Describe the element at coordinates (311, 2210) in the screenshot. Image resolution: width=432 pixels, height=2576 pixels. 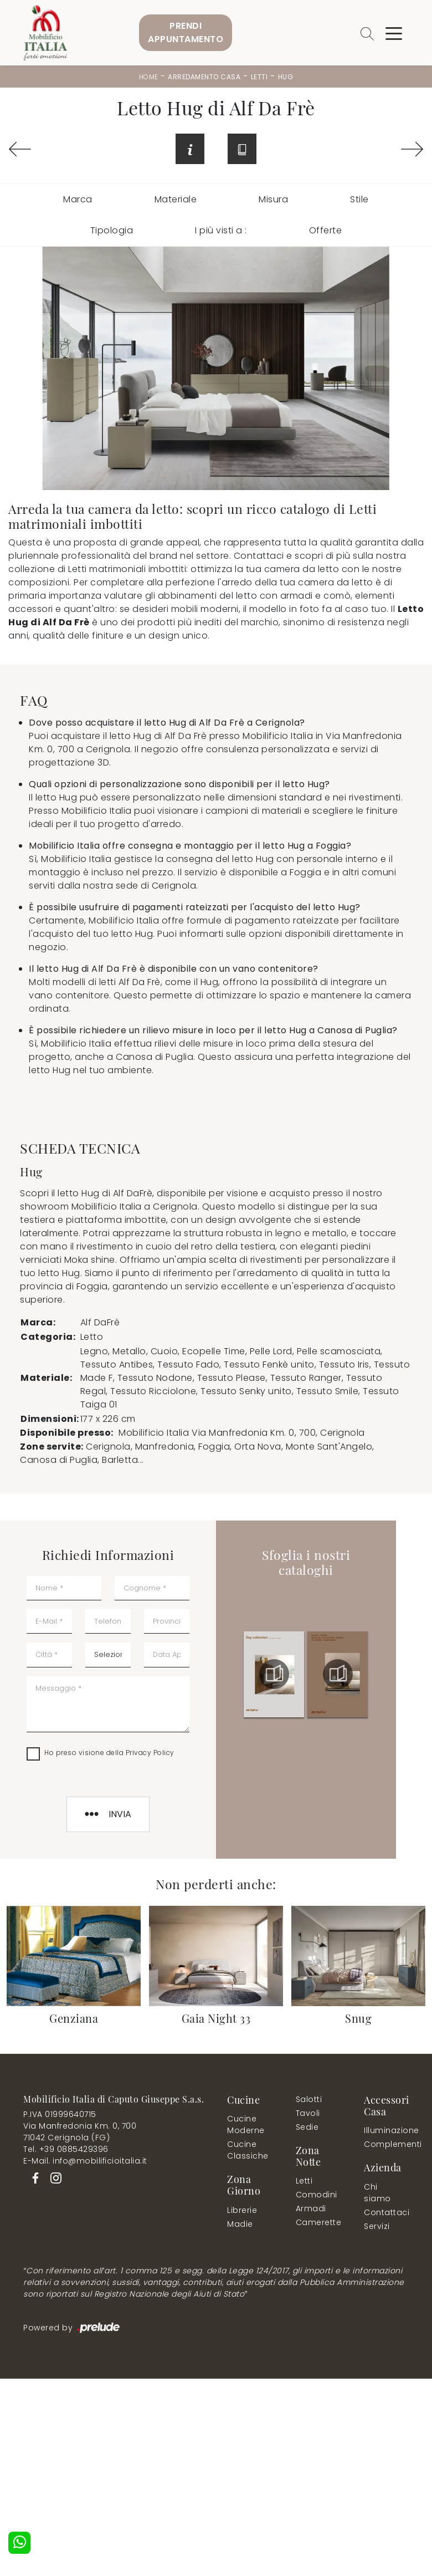
I see `Armadi` at that location.